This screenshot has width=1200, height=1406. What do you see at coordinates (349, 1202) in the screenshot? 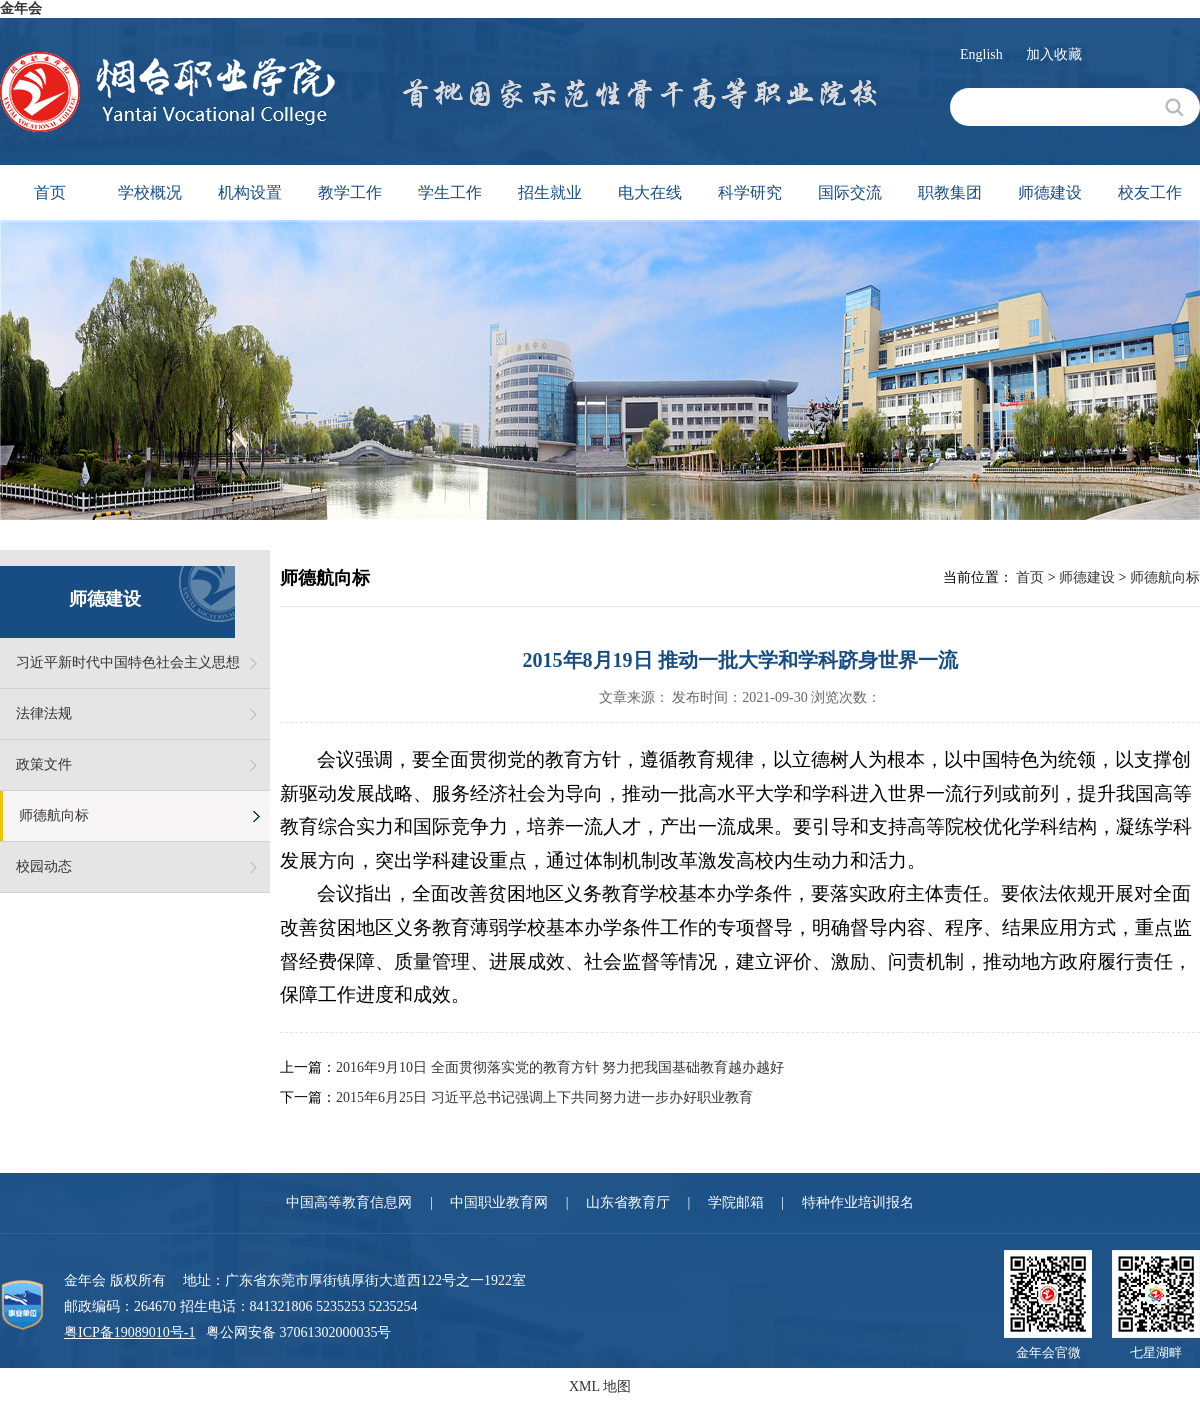
I see `中国高等教育信息网` at bounding box center [349, 1202].